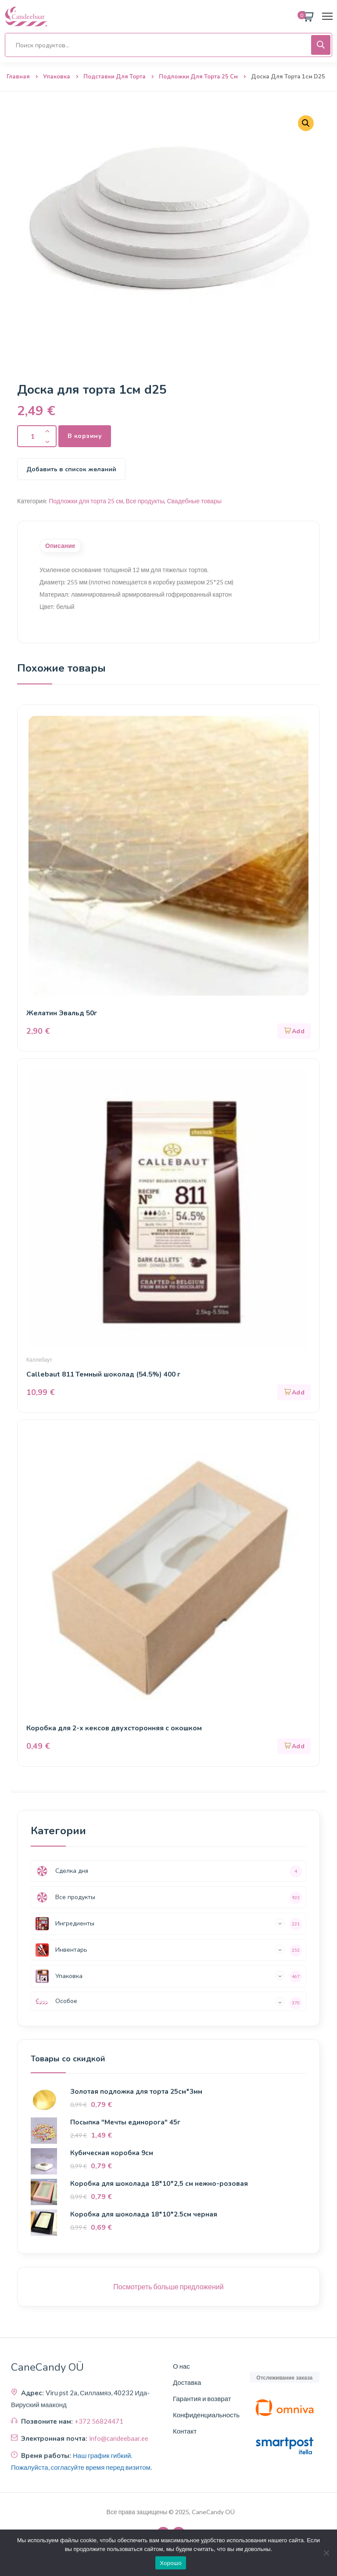  I want to click on Callebaut 811 Темный шоколад (54.5%) 400 г, so click(105, 1374).